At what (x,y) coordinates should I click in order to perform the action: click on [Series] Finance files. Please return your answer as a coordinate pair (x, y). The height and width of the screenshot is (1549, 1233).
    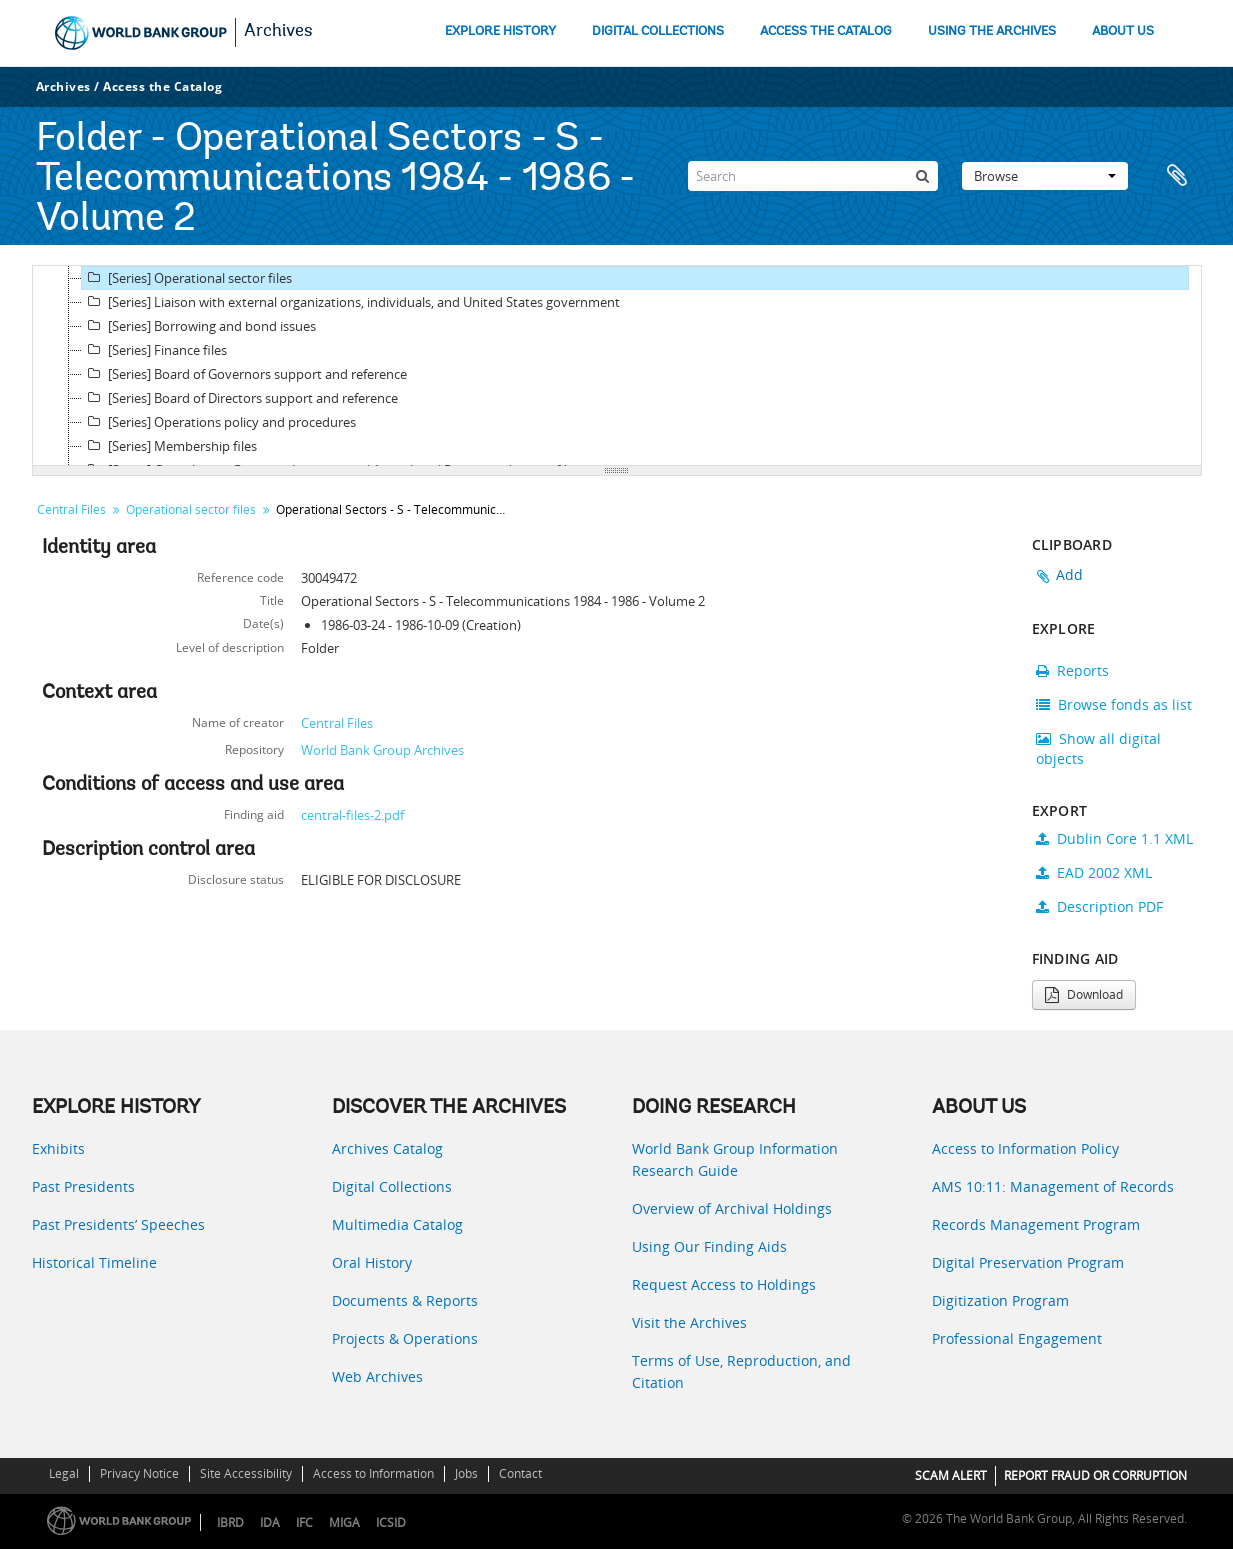
    Looking at the image, I should click on (154, 350).